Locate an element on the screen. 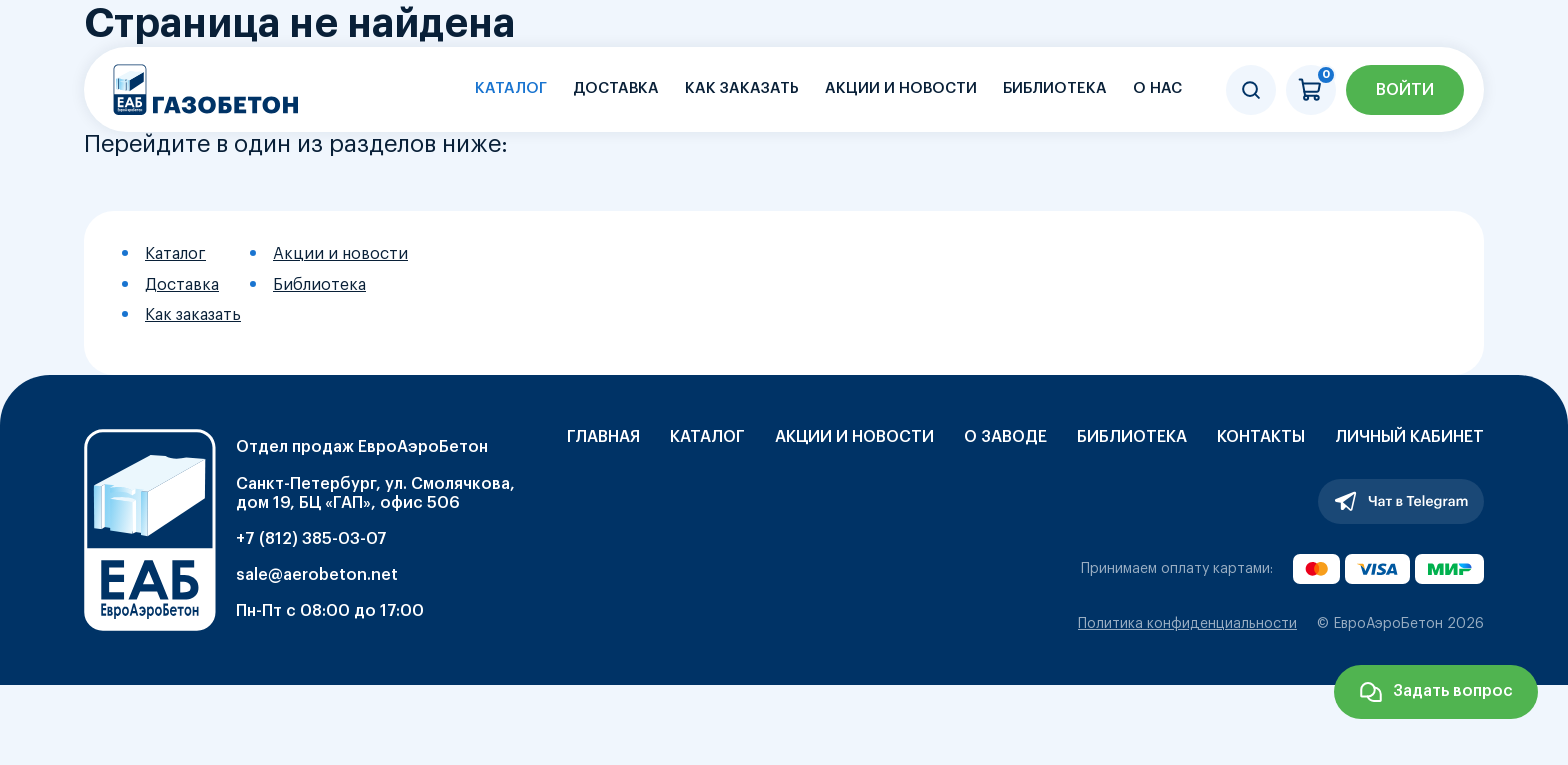 This screenshot has height=765, width=1568. Акции и новости is located at coordinates (901, 88).